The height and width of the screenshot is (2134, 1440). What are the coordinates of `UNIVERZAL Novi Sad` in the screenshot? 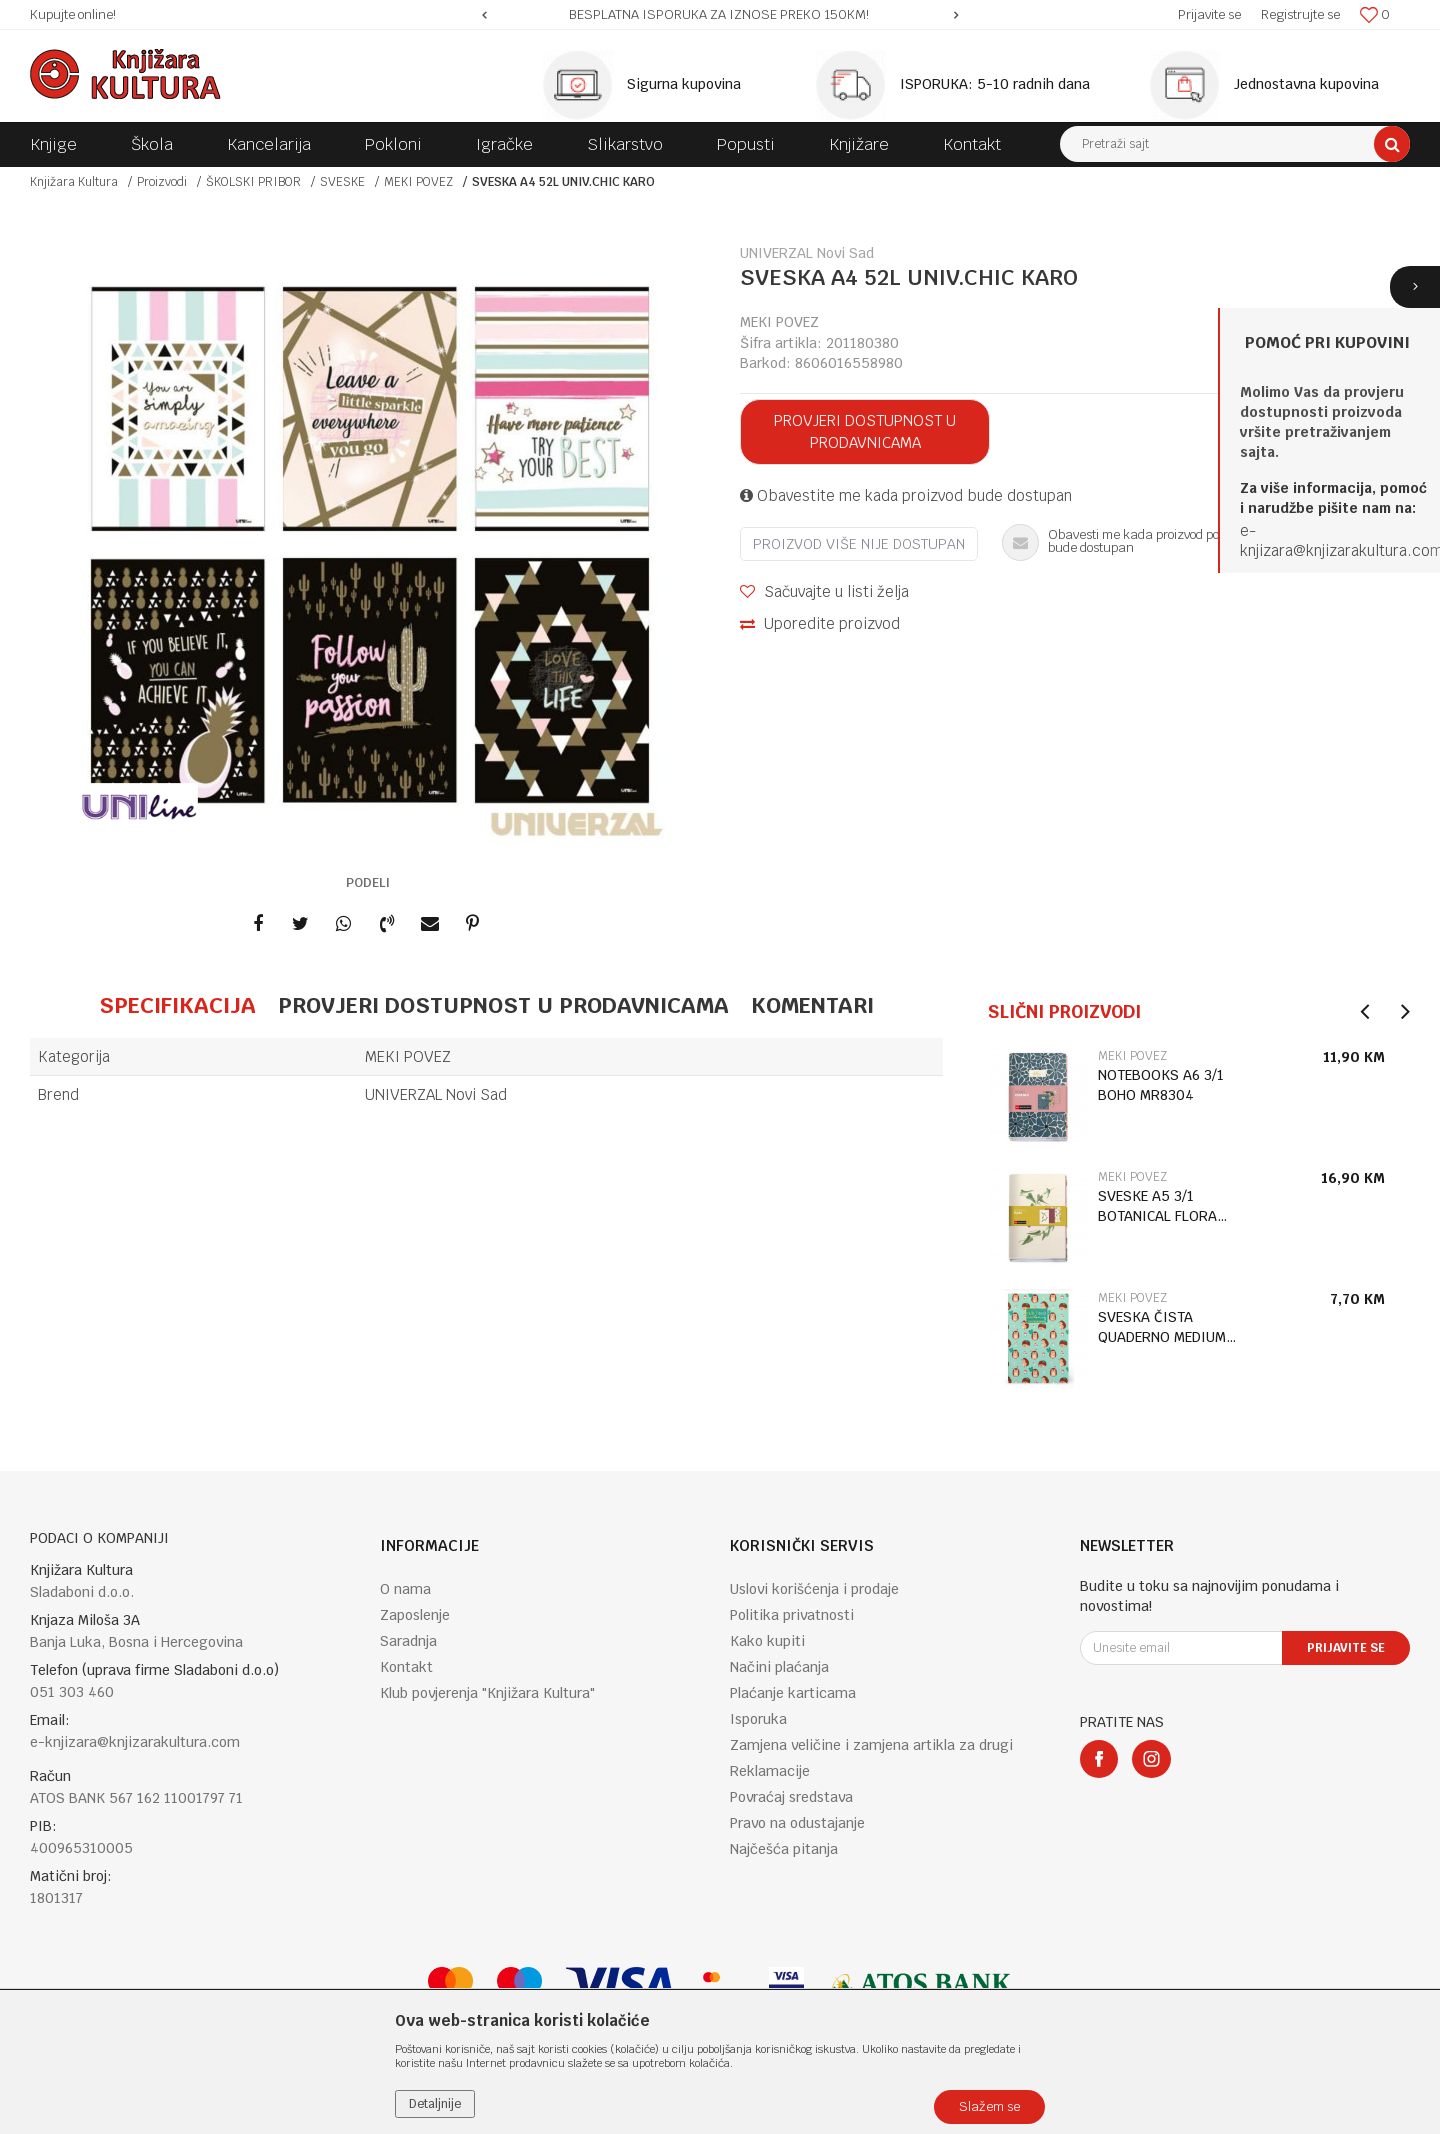 It's located at (436, 1094).